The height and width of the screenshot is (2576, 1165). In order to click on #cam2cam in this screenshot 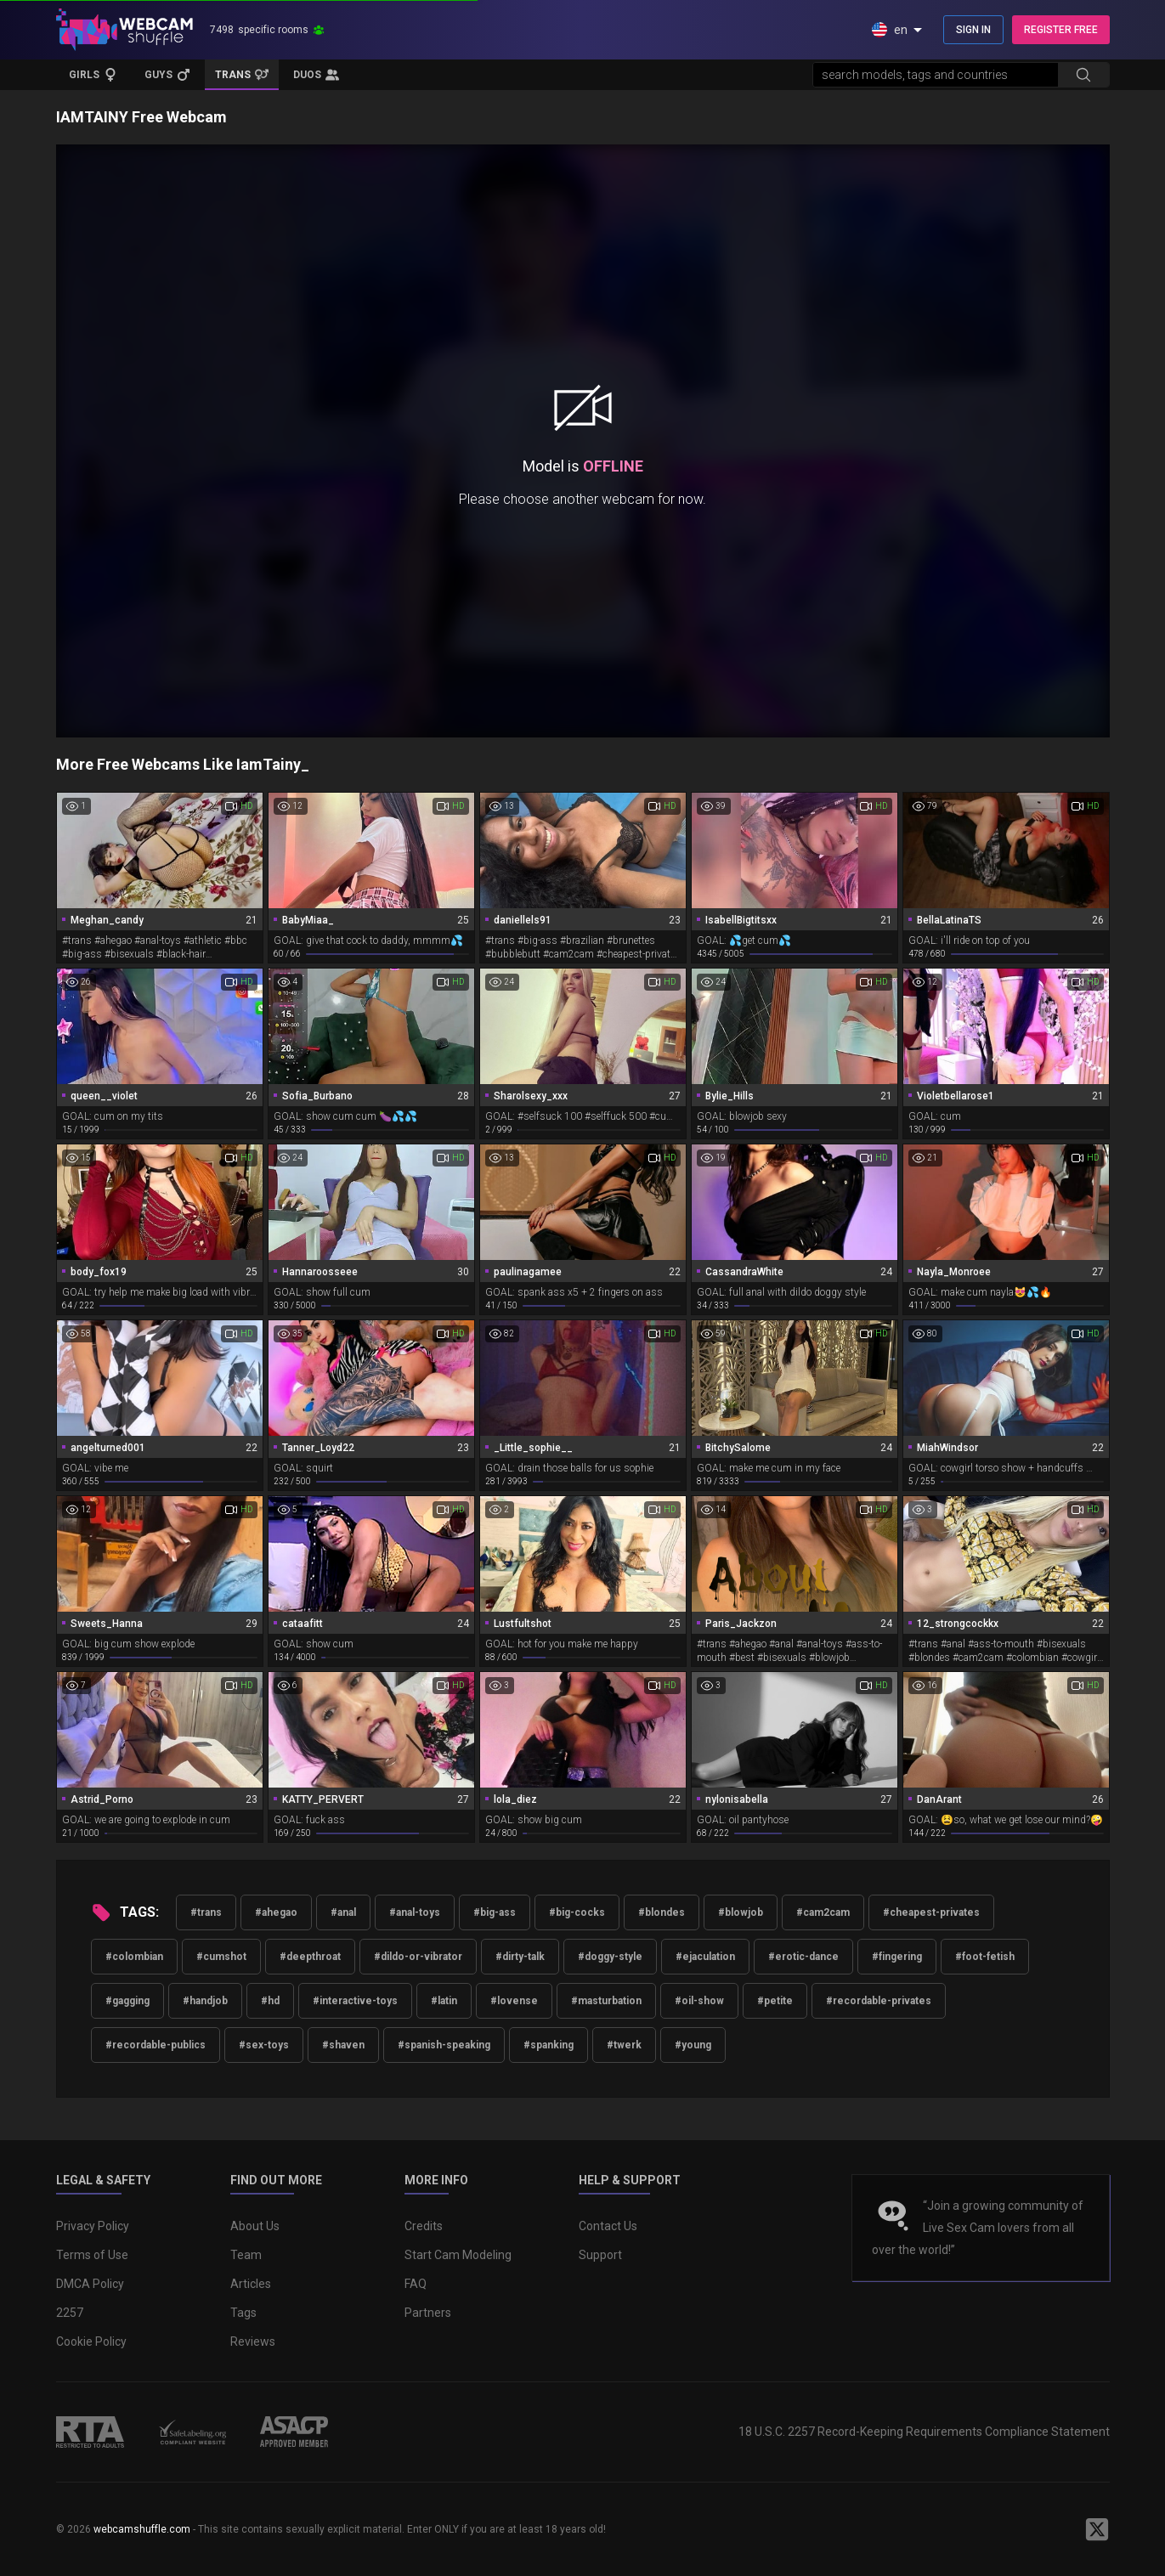, I will do `click(823, 1912)`.